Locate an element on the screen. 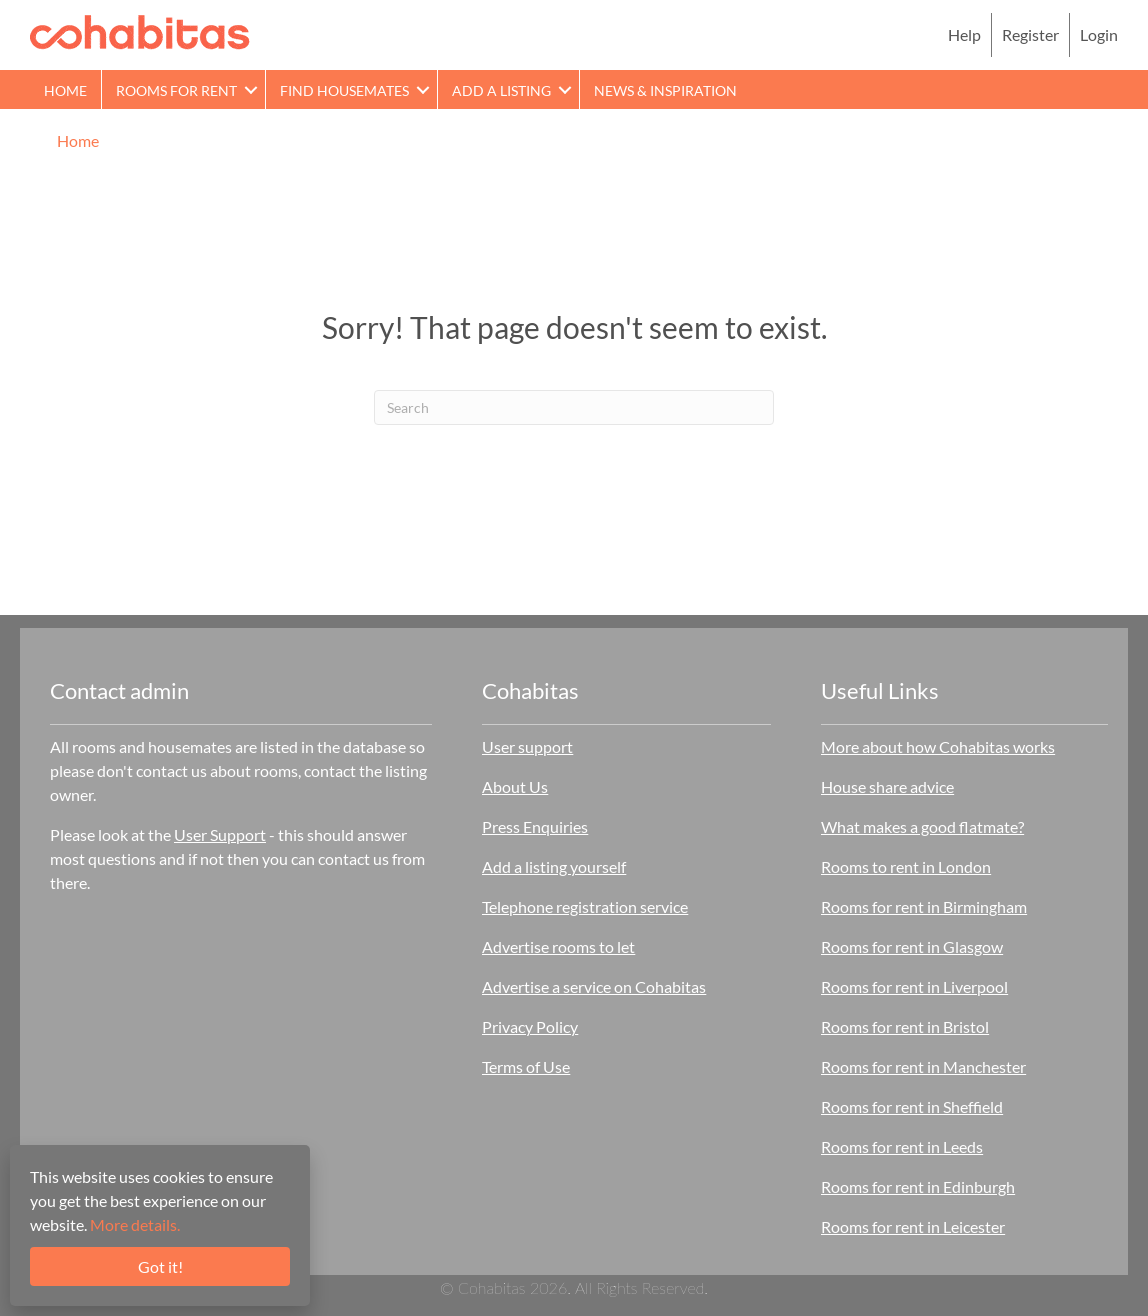  Rooms for rent in Edinburgh is located at coordinates (918, 1186).